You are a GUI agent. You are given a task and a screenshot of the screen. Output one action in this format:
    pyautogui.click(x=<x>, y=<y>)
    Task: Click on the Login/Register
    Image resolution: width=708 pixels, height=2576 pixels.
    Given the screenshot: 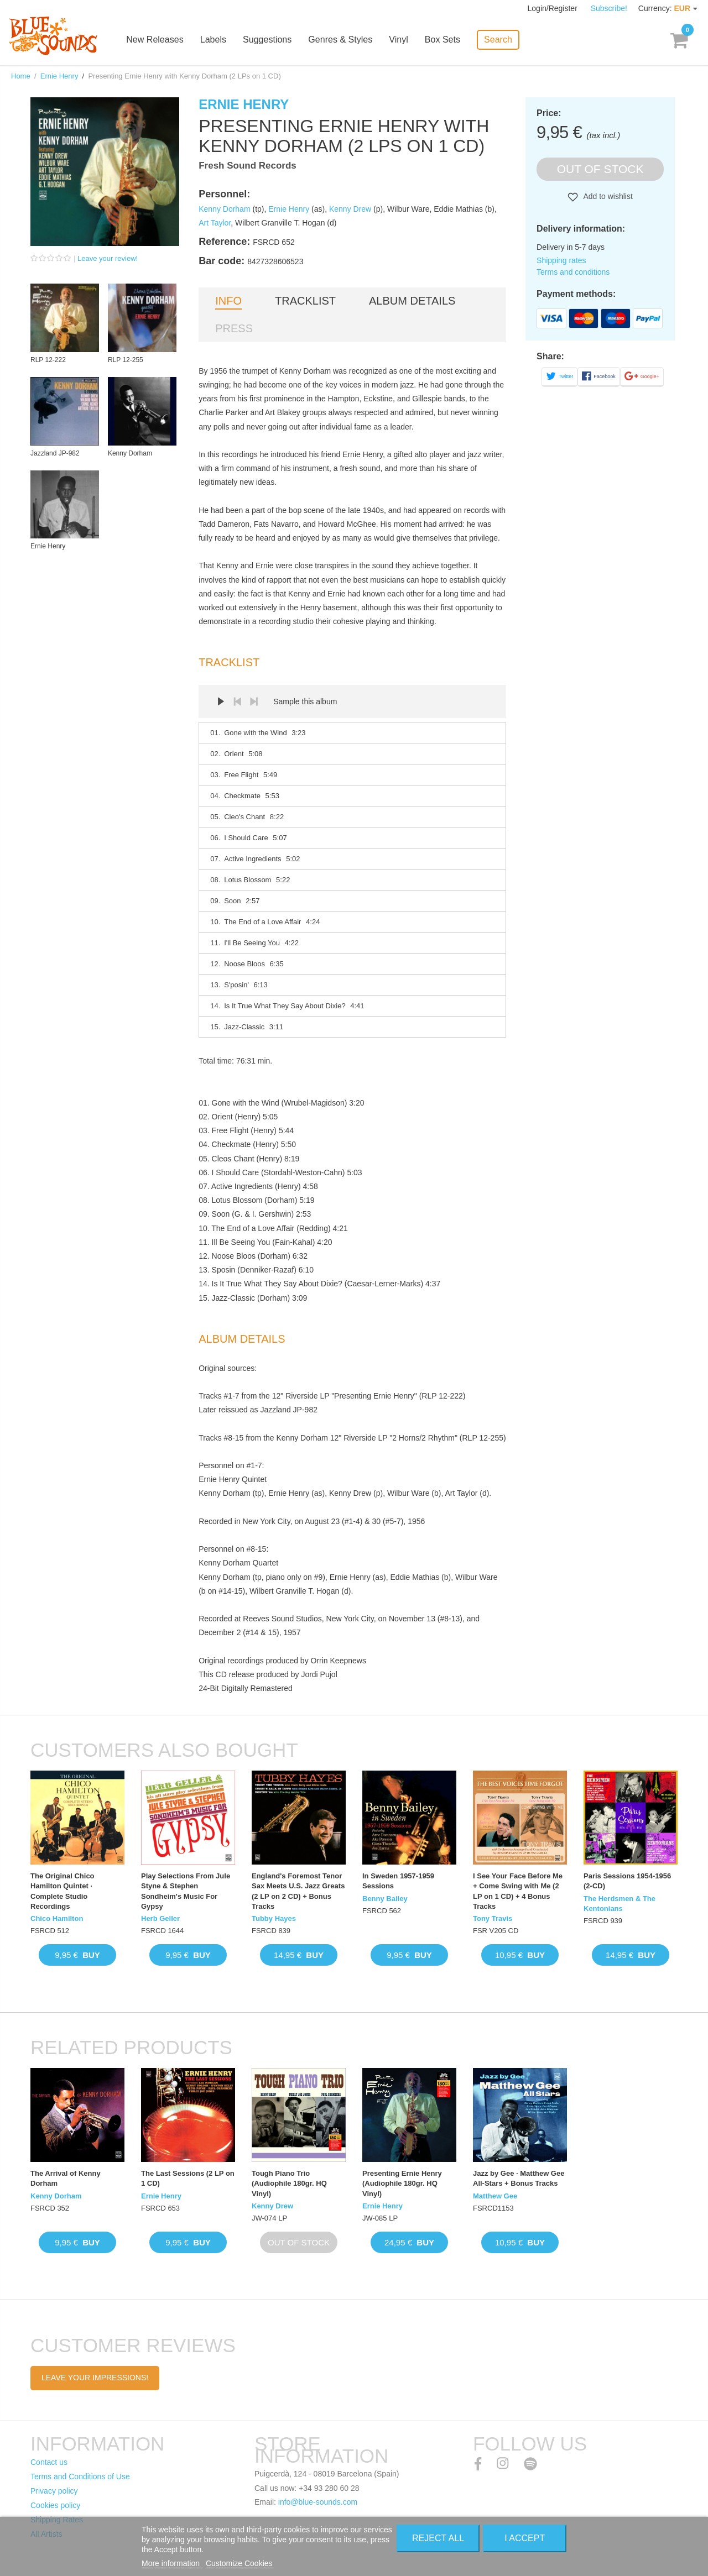 What is the action you would take?
    pyautogui.click(x=554, y=8)
    